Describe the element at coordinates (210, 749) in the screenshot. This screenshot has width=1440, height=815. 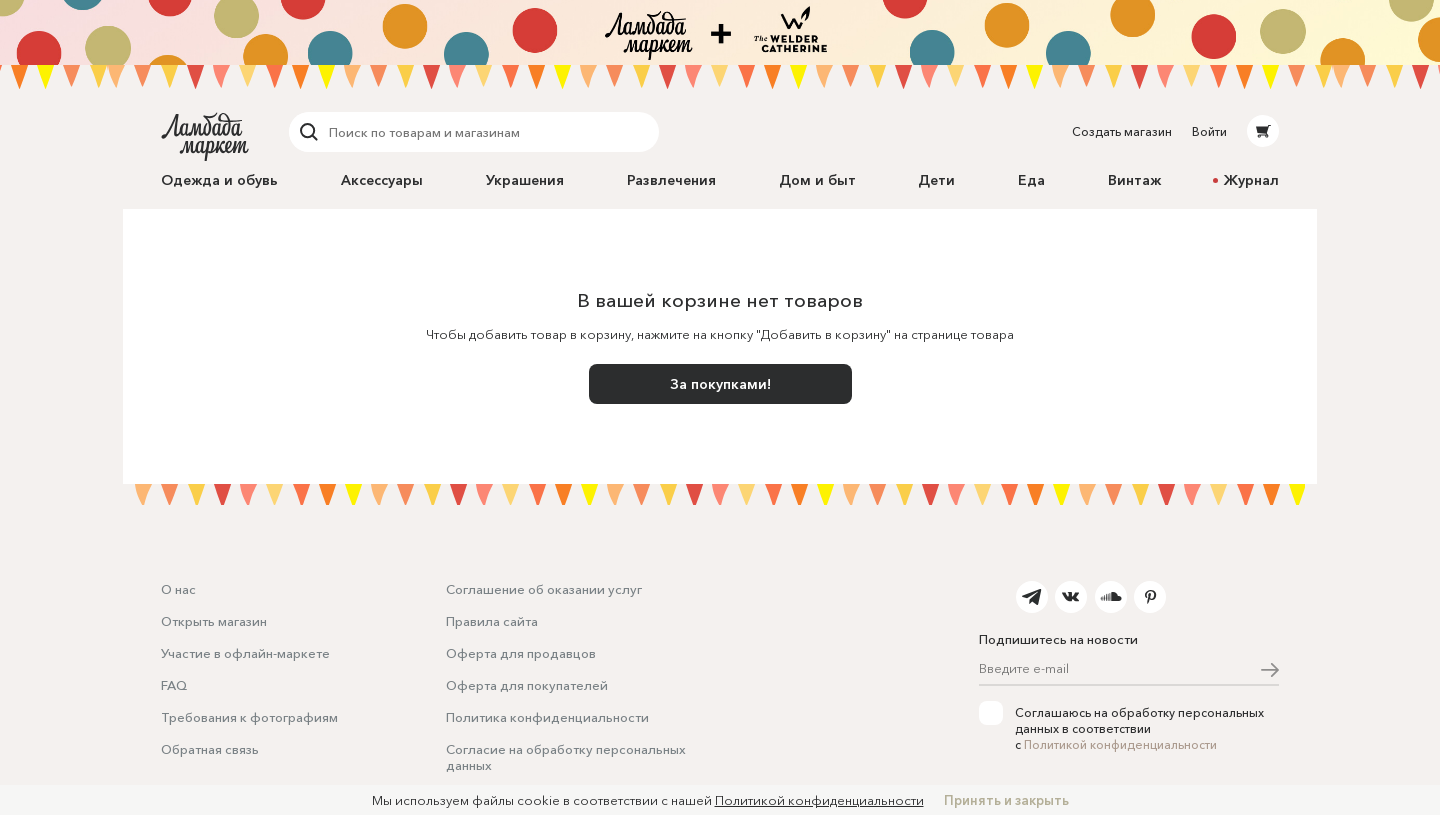
I see `Обратная связь` at that location.